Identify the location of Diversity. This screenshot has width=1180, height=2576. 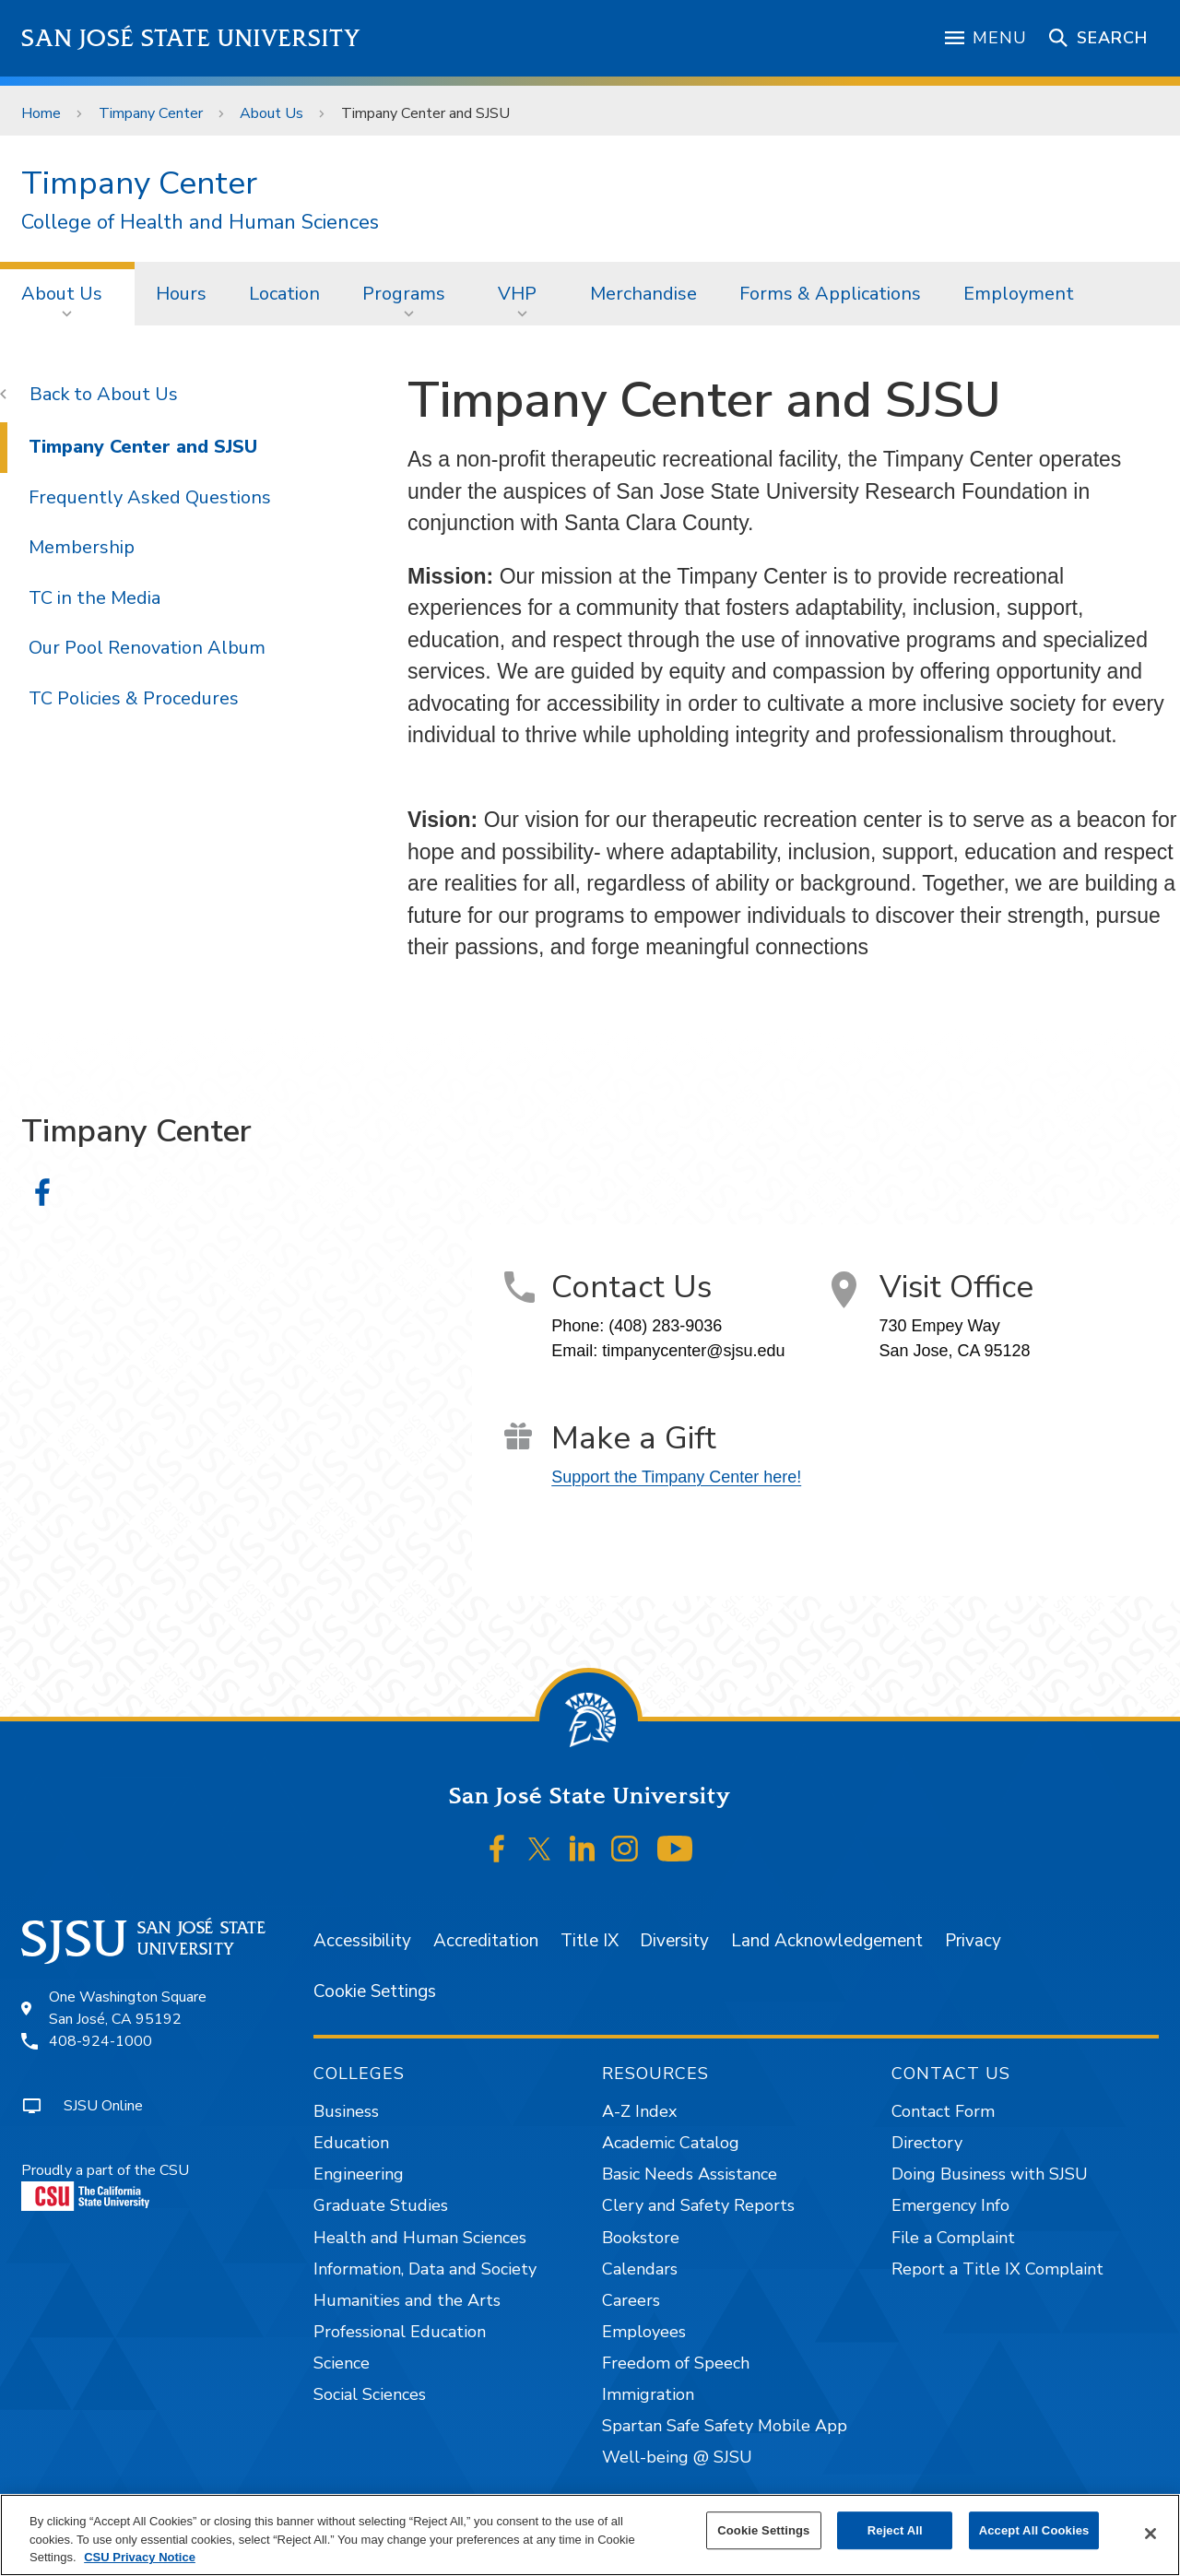
(674, 1941).